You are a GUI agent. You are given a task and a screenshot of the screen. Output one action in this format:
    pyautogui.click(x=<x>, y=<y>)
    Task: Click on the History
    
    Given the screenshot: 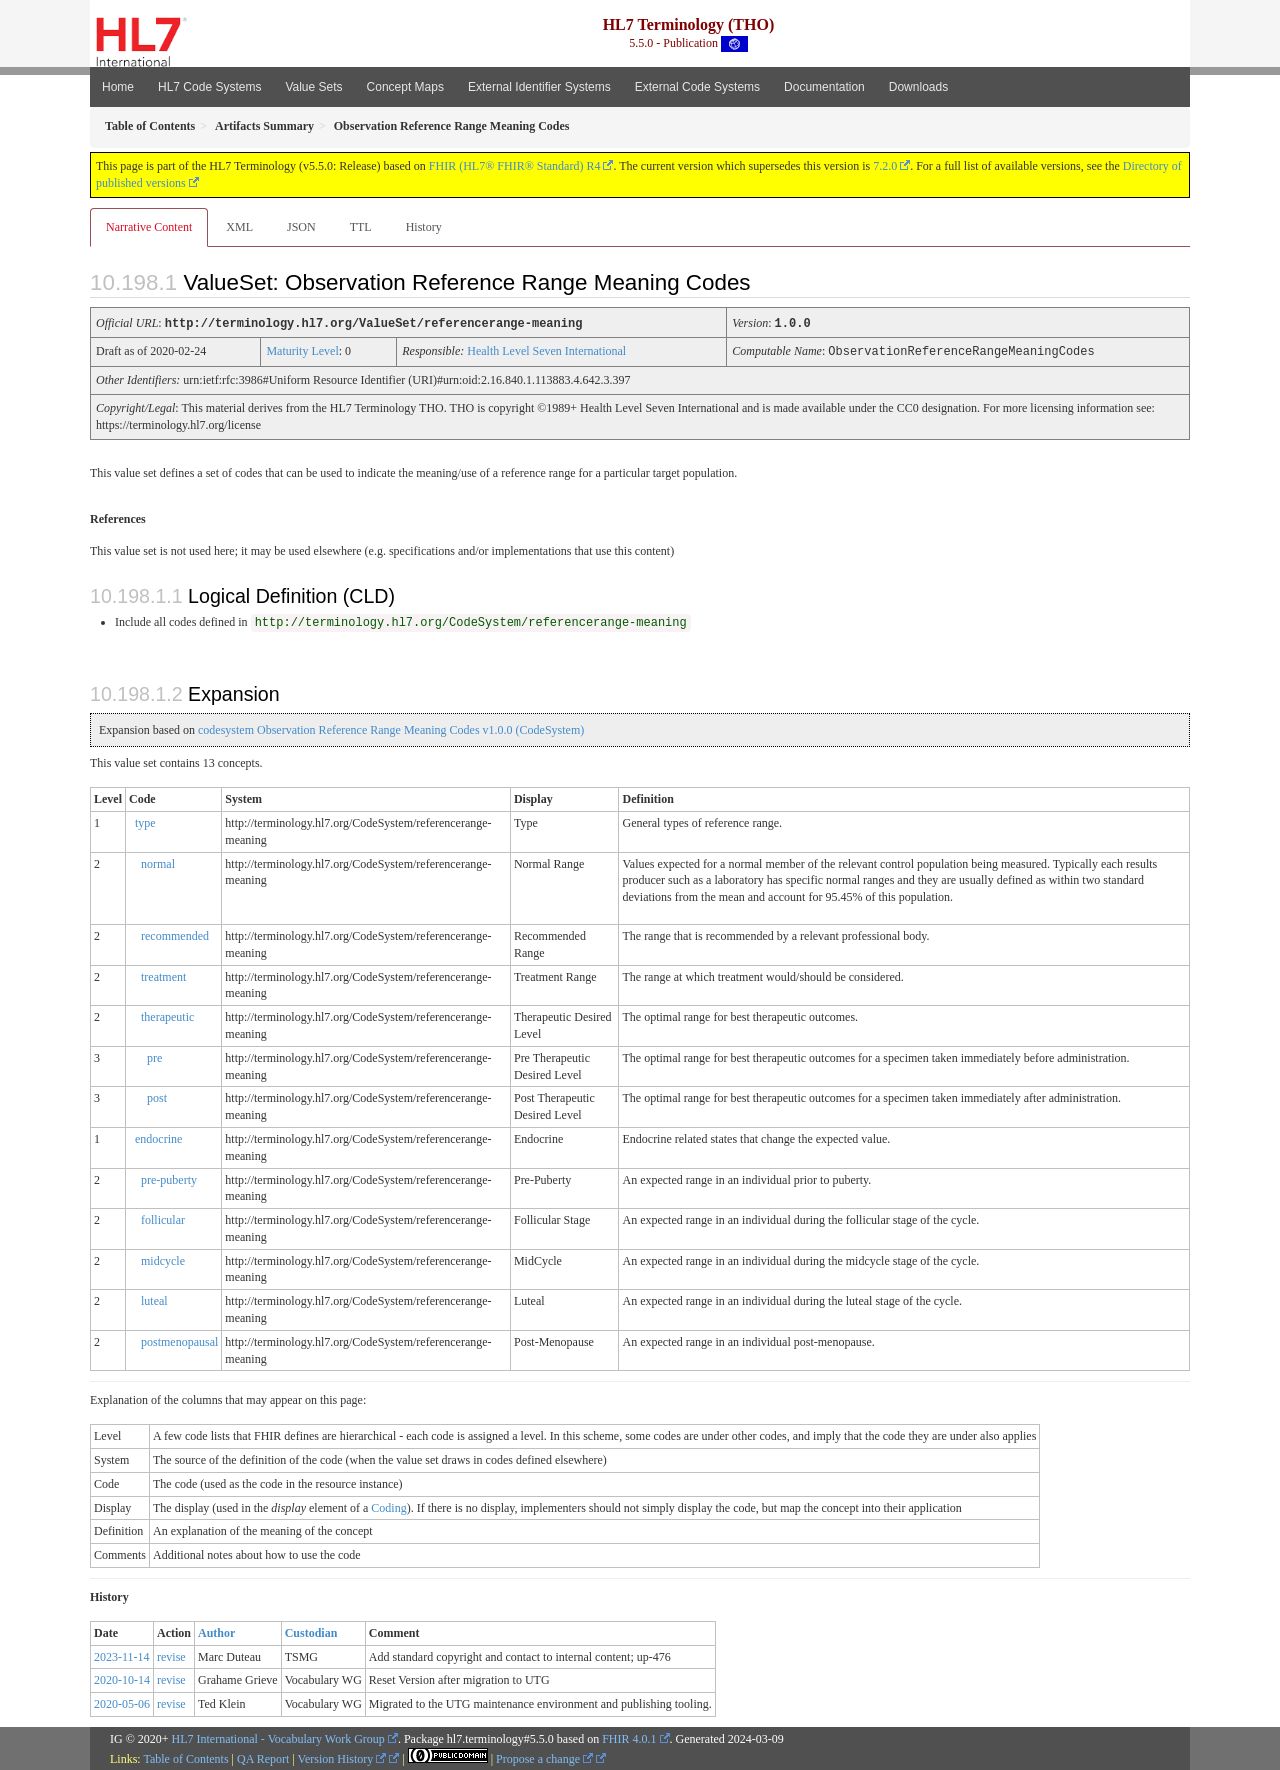 What is the action you would take?
    pyautogui.click(x=424, y=227)
    